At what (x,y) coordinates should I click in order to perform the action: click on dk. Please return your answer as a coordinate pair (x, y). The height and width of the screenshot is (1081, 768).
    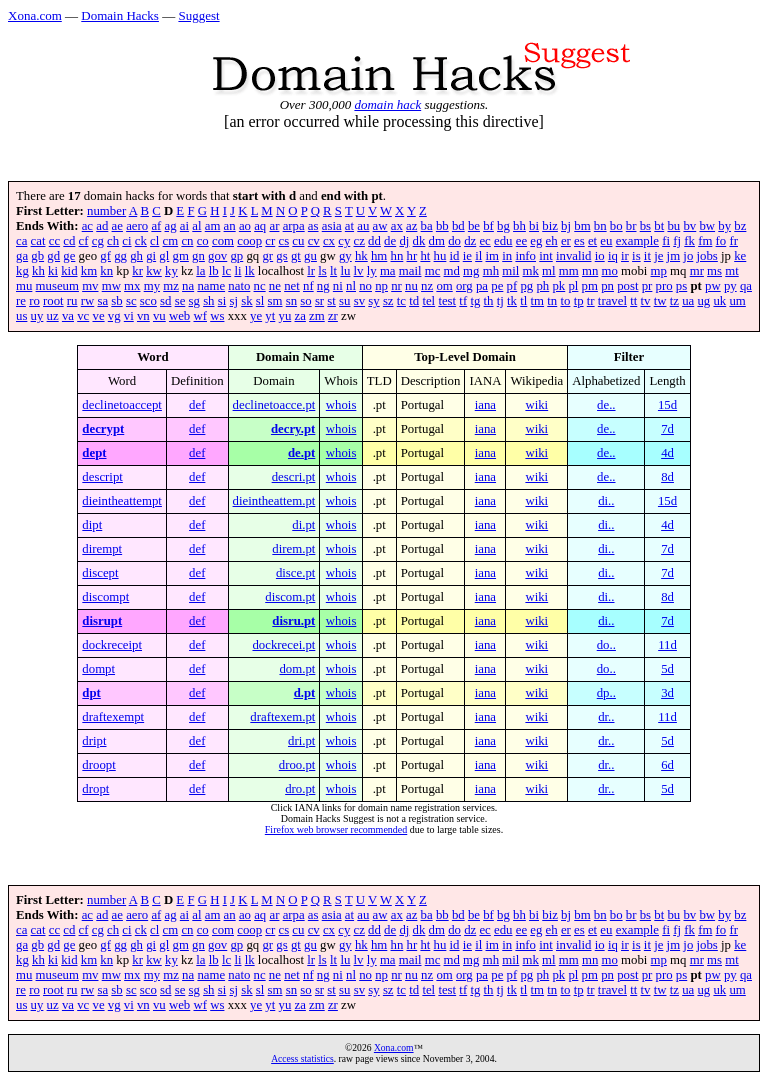
    Looking at the image, I should click on (419, 241).